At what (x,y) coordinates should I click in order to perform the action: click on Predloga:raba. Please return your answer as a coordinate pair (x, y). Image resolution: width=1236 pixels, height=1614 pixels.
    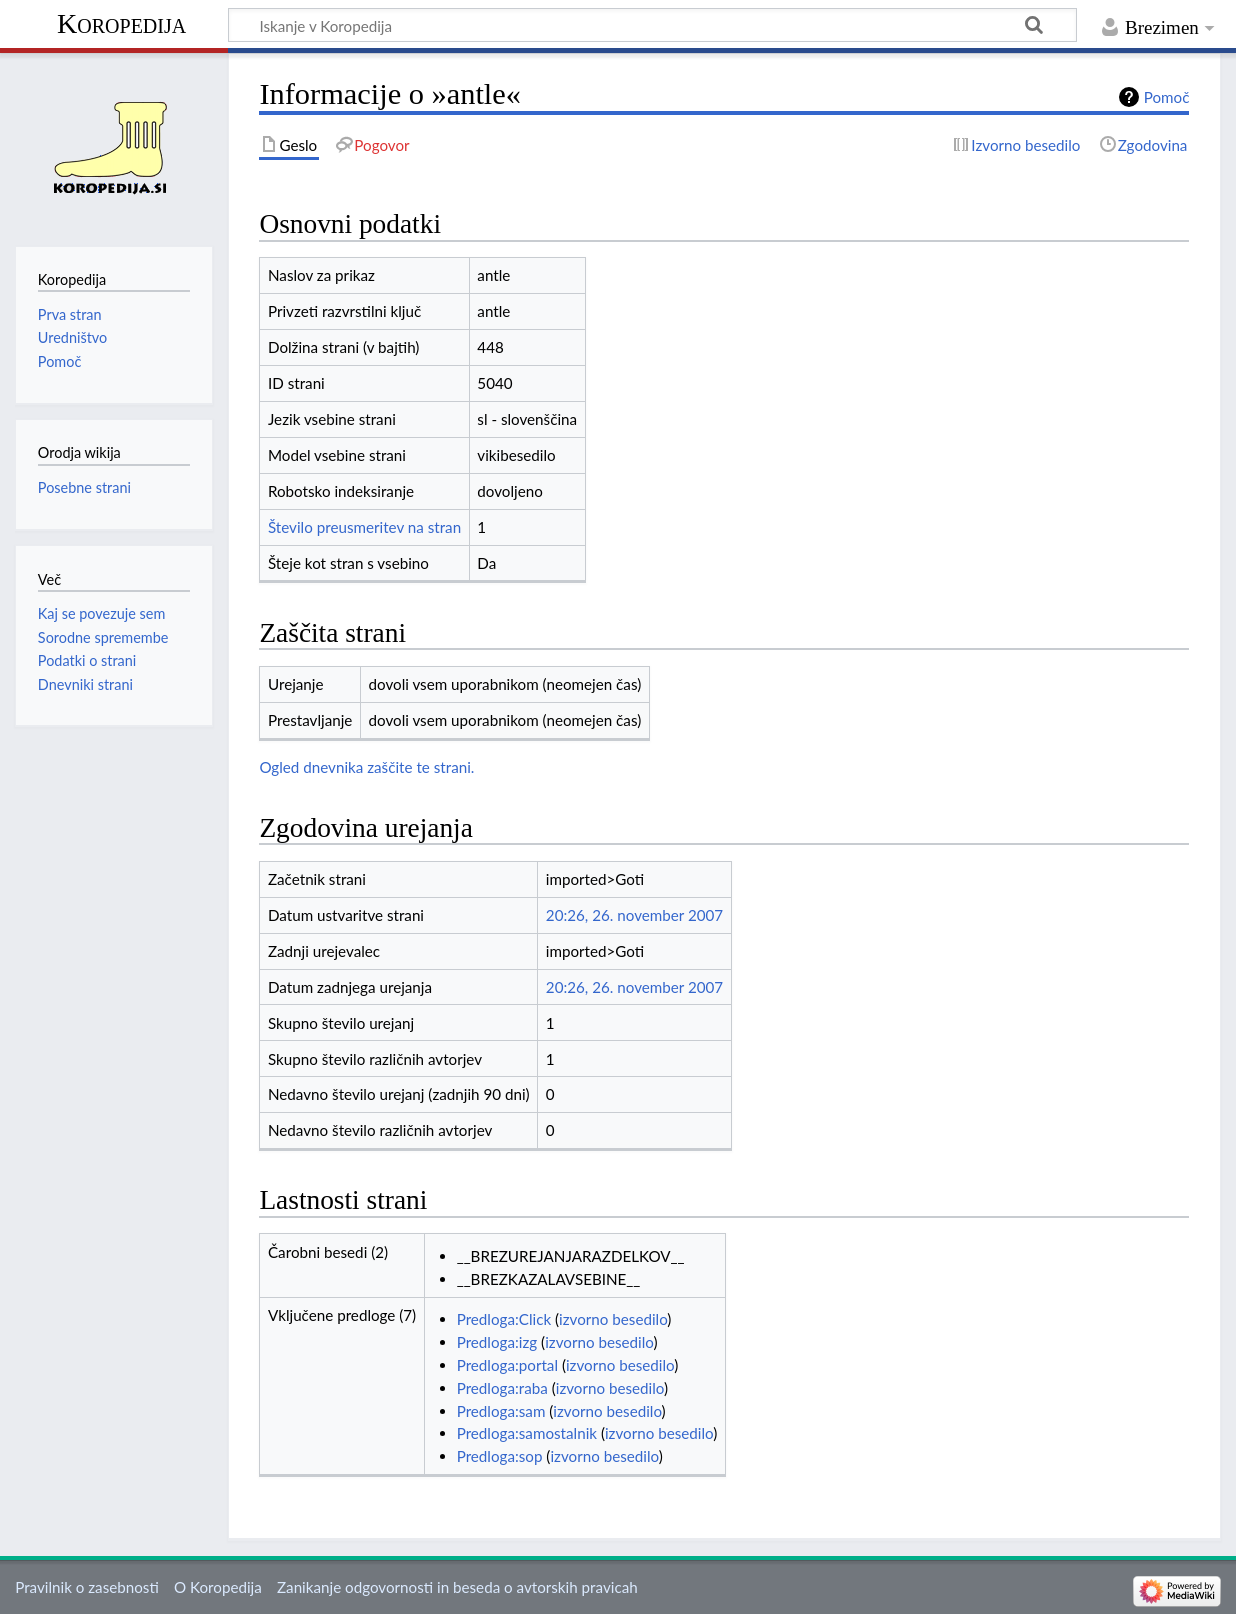
    Looking at the image, I should click on (502, 1388).